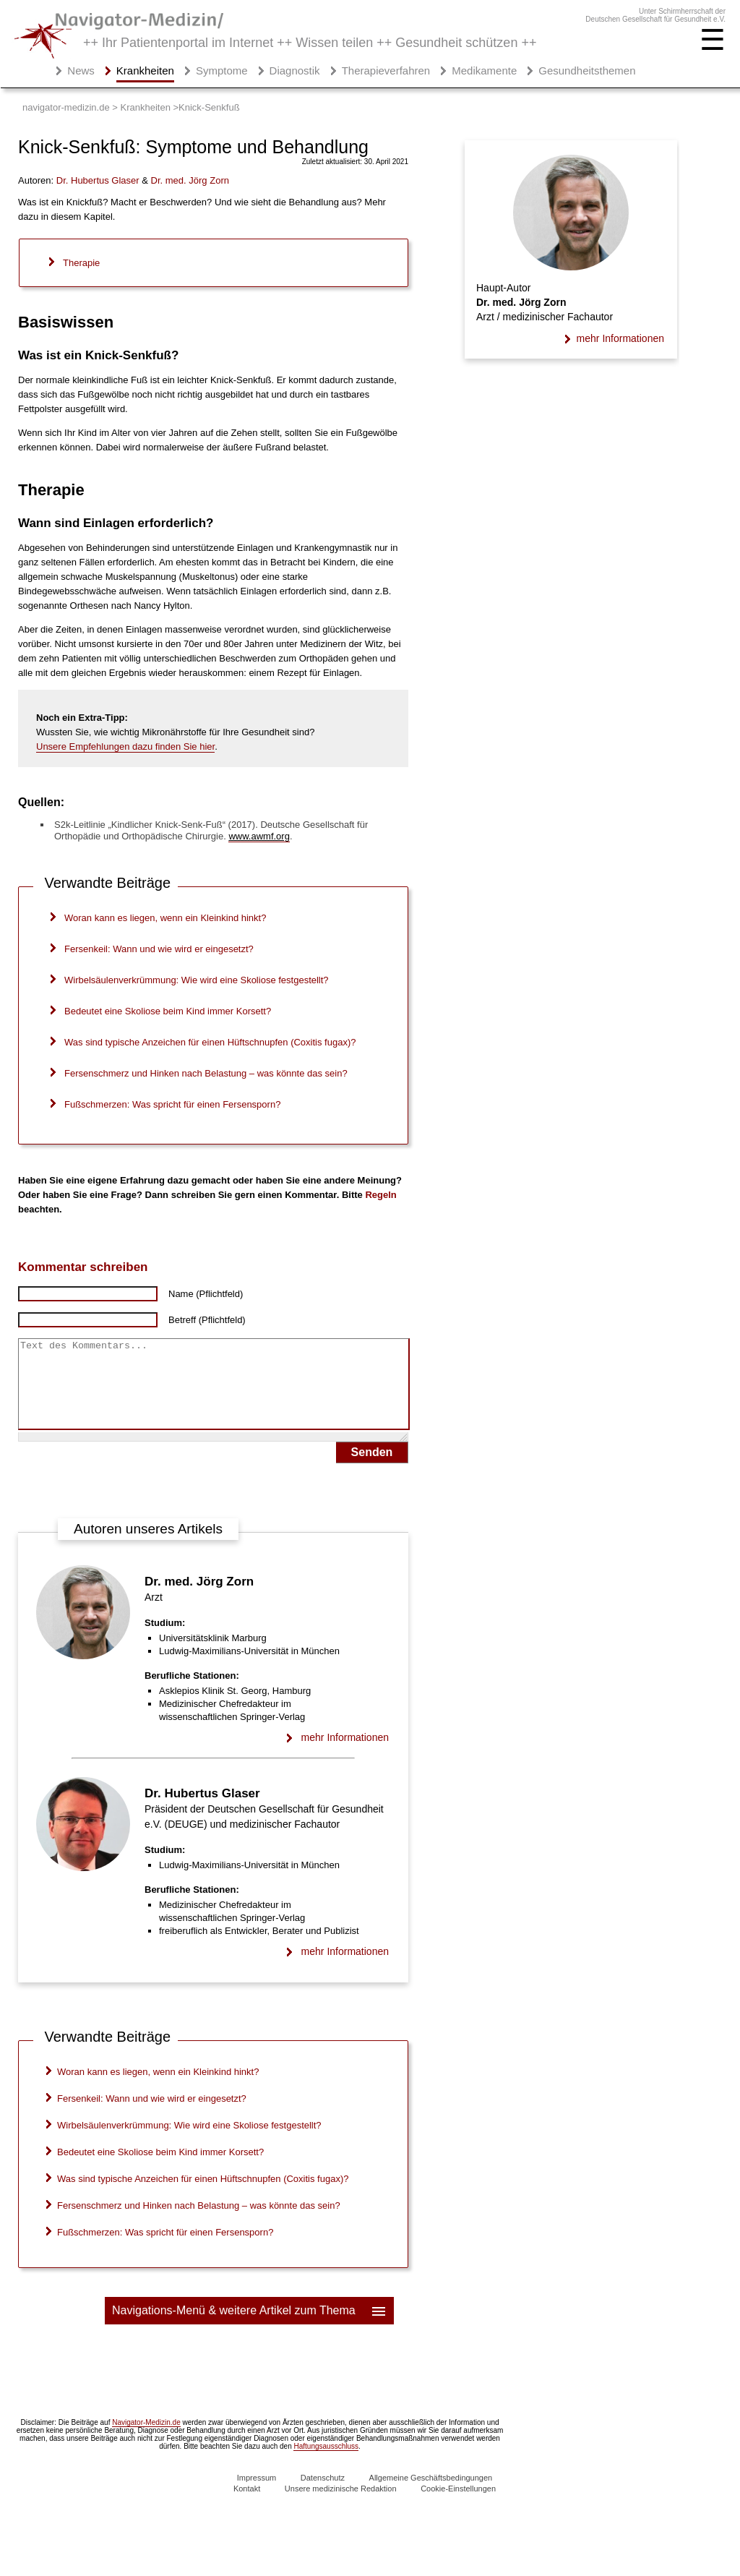 The width and height of the screenshot is (740, 2576). I want to click on Wirbelsäulenverkrümmung: Wie wird eine Skoliose festgestellt?, so click(196, 980).